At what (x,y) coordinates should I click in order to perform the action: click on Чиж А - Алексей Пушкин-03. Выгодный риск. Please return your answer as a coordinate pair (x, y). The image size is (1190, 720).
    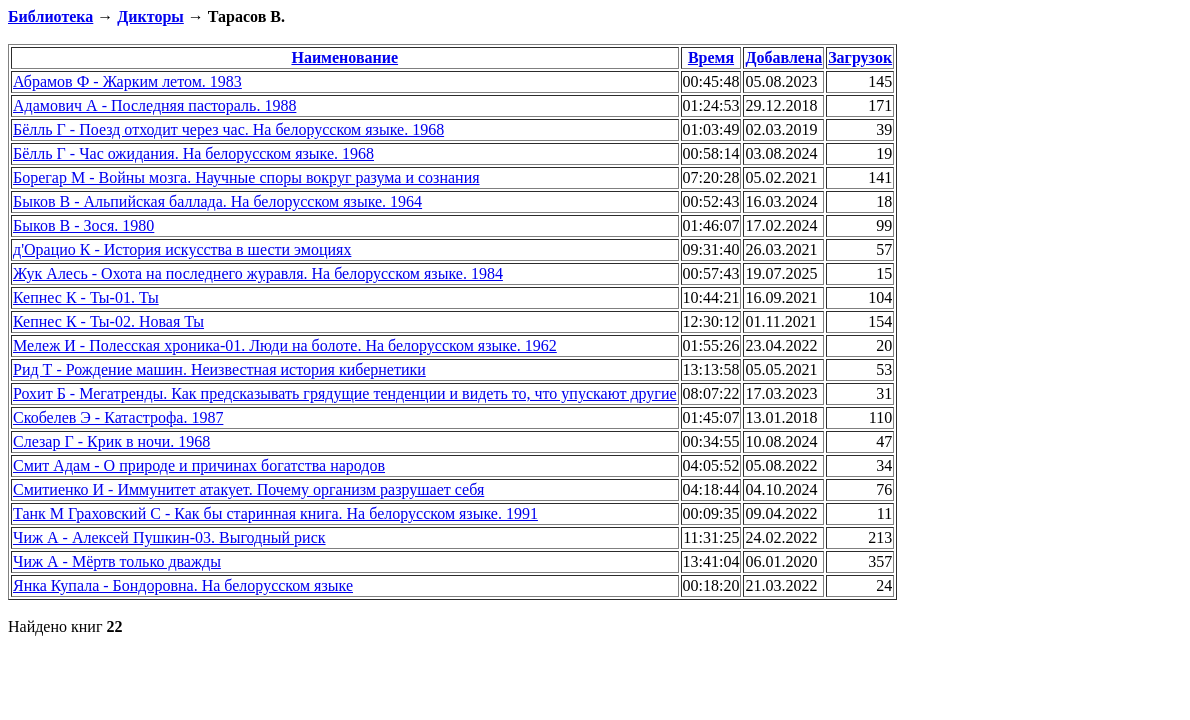
    Looking at the image, I should click on (169, 537).